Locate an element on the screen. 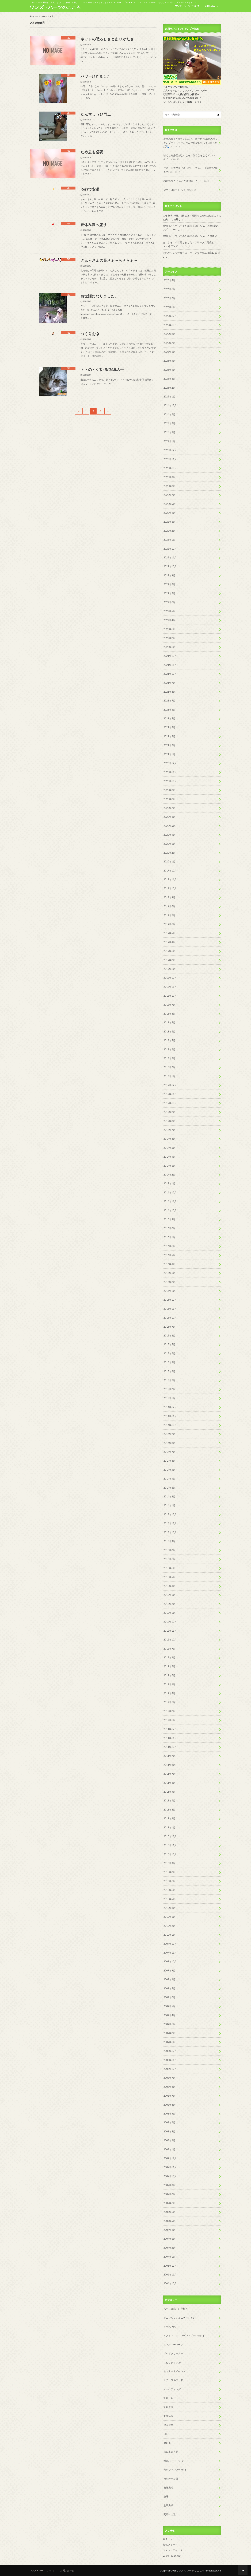 The height and width of the screenshot is (2576, 251). 2019年8月 is located at coordinates (169, 906).